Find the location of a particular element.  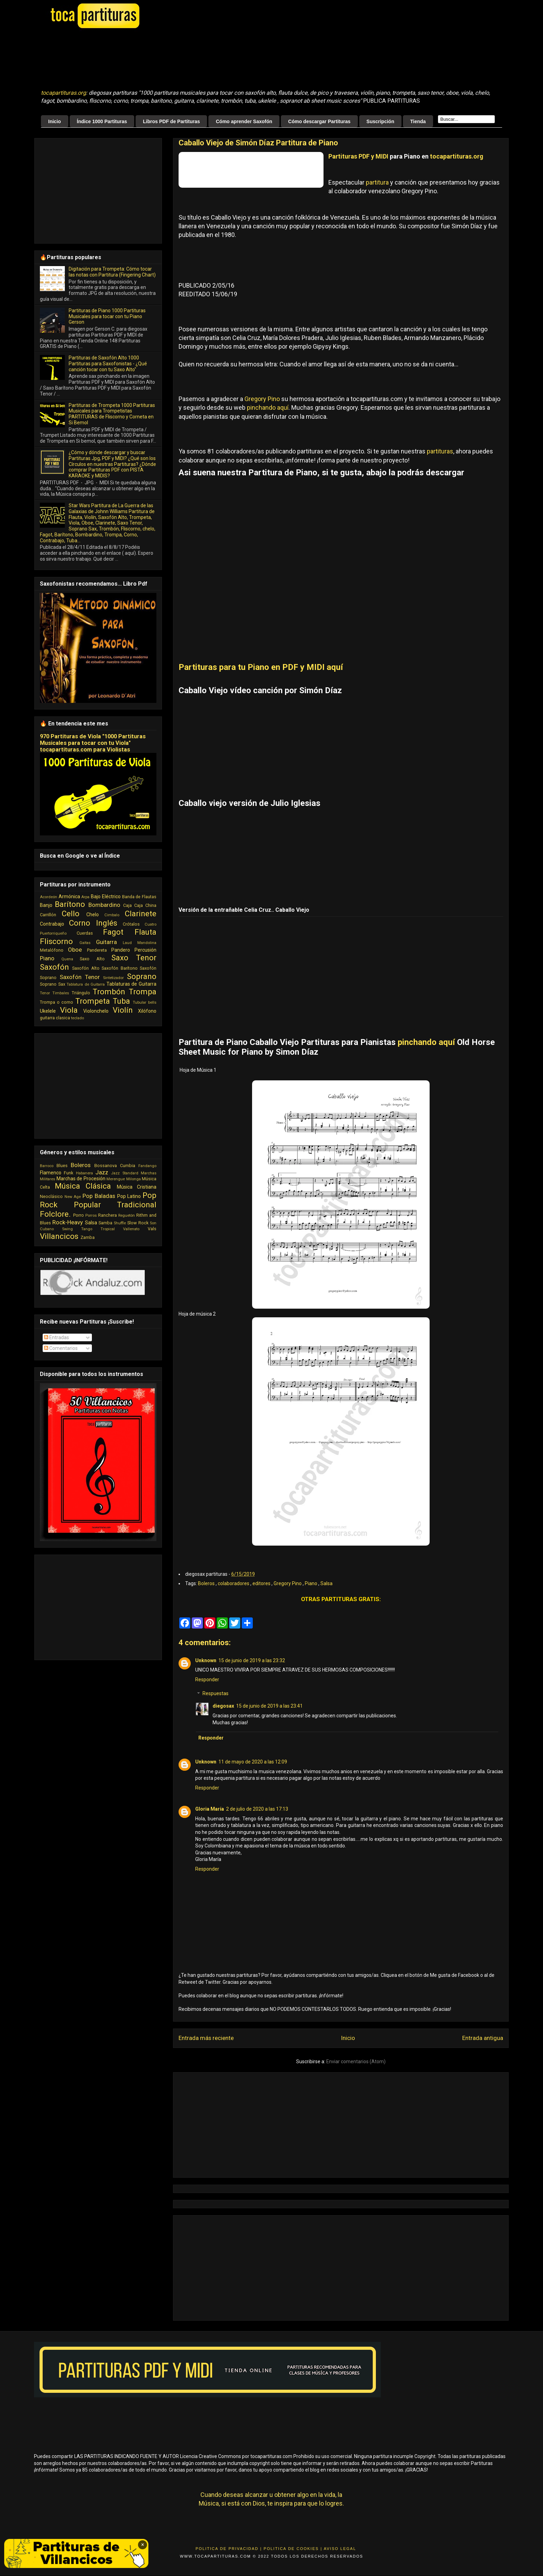

Carrillón is located at coordinates (48, 914).